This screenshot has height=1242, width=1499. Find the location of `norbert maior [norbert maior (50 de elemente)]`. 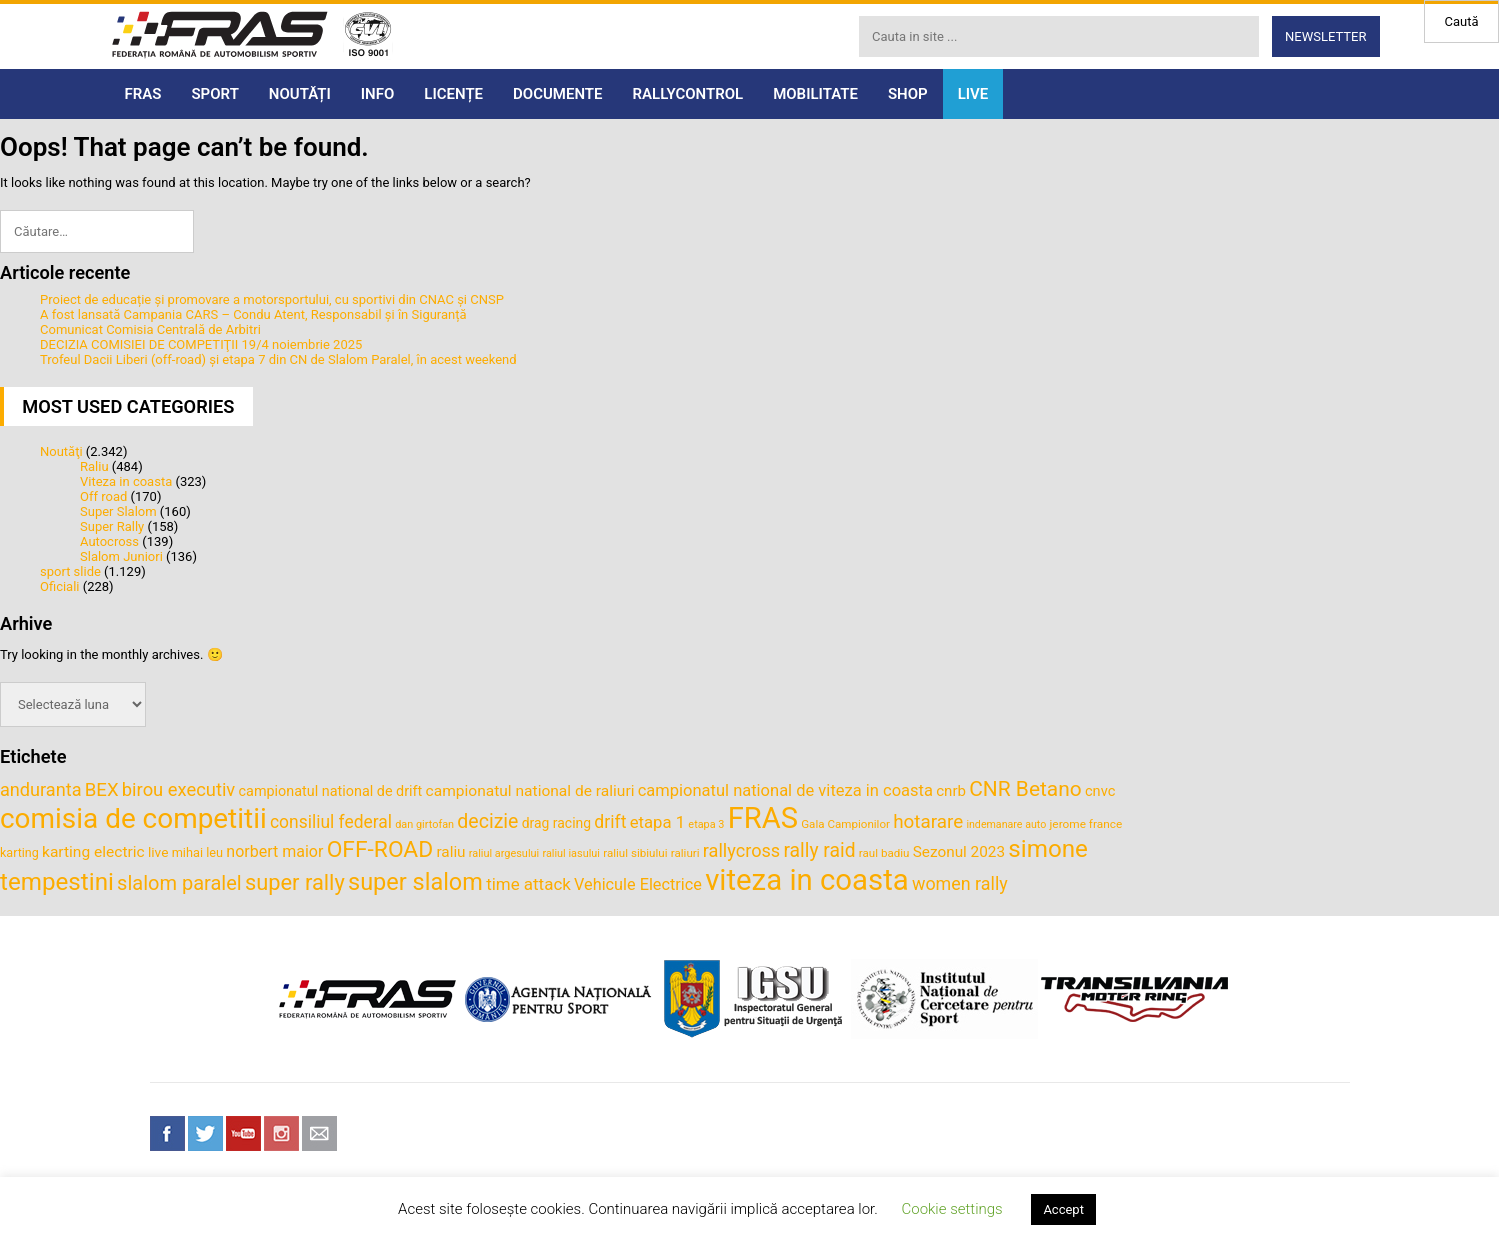

norbert maior [norbert maior (50 de elemente)] is located at coordinates (274, 851).